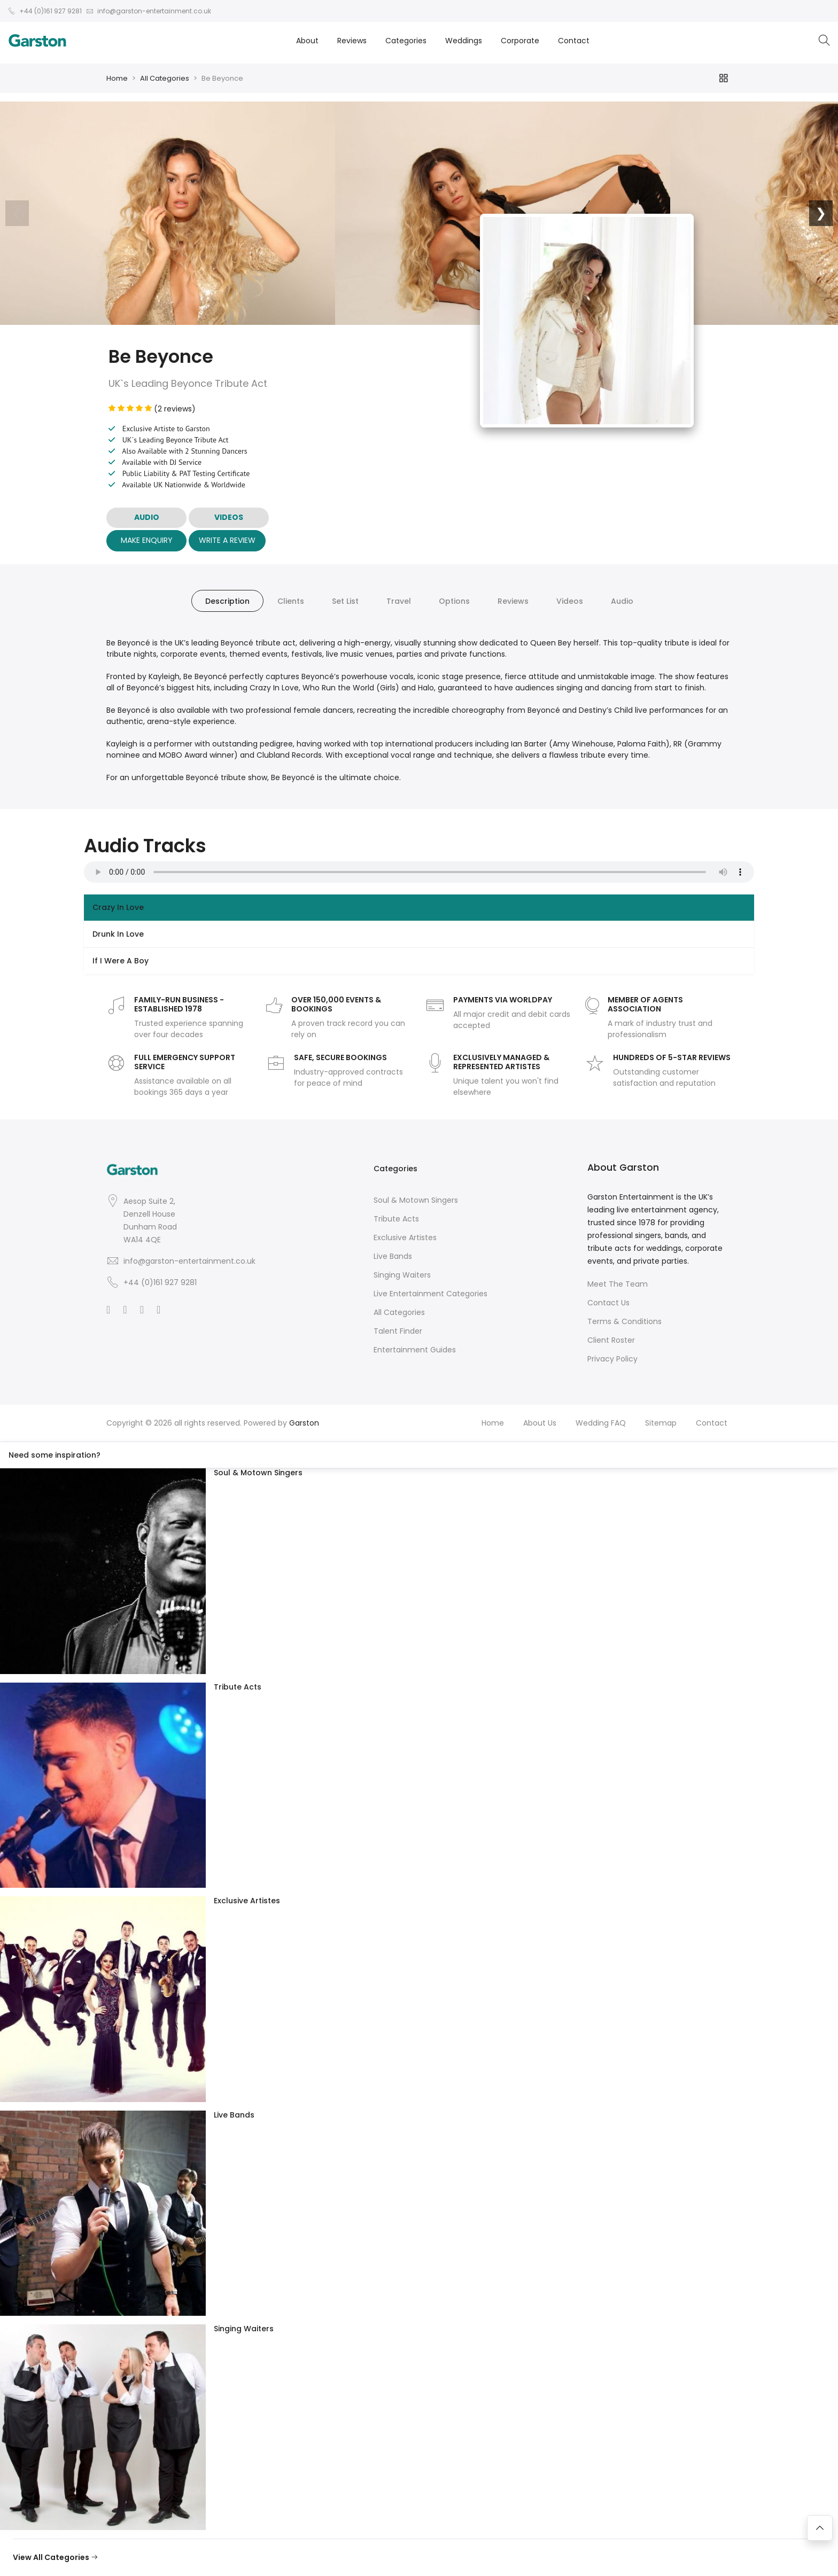 The image size is (838, 2576). I want to click on About Us, so click(539, 1423).